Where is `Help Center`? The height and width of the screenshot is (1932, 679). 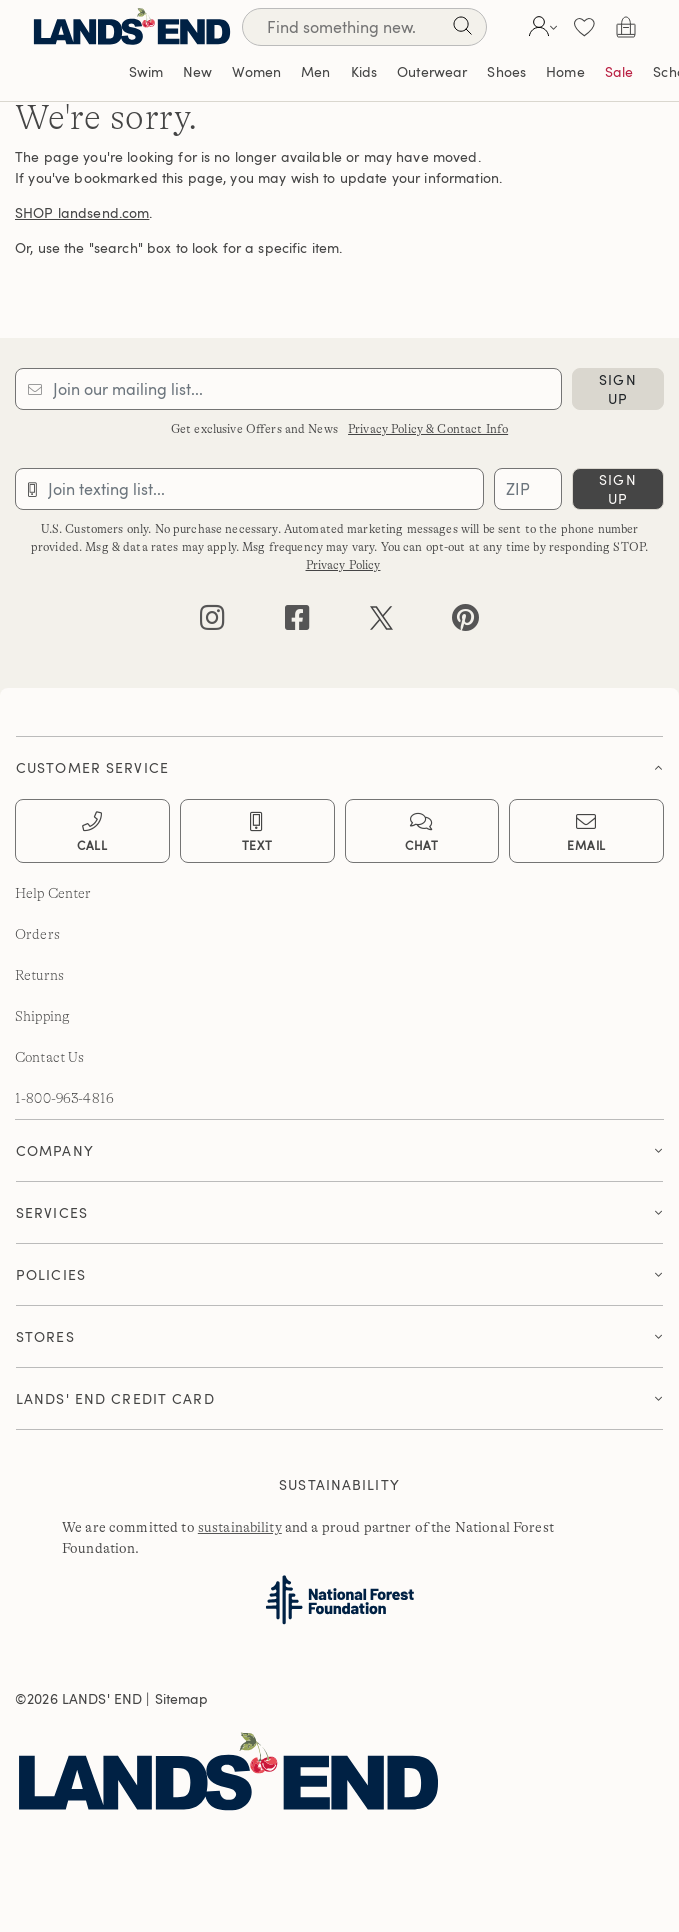 Help Center is located at coordinates (53, 893).